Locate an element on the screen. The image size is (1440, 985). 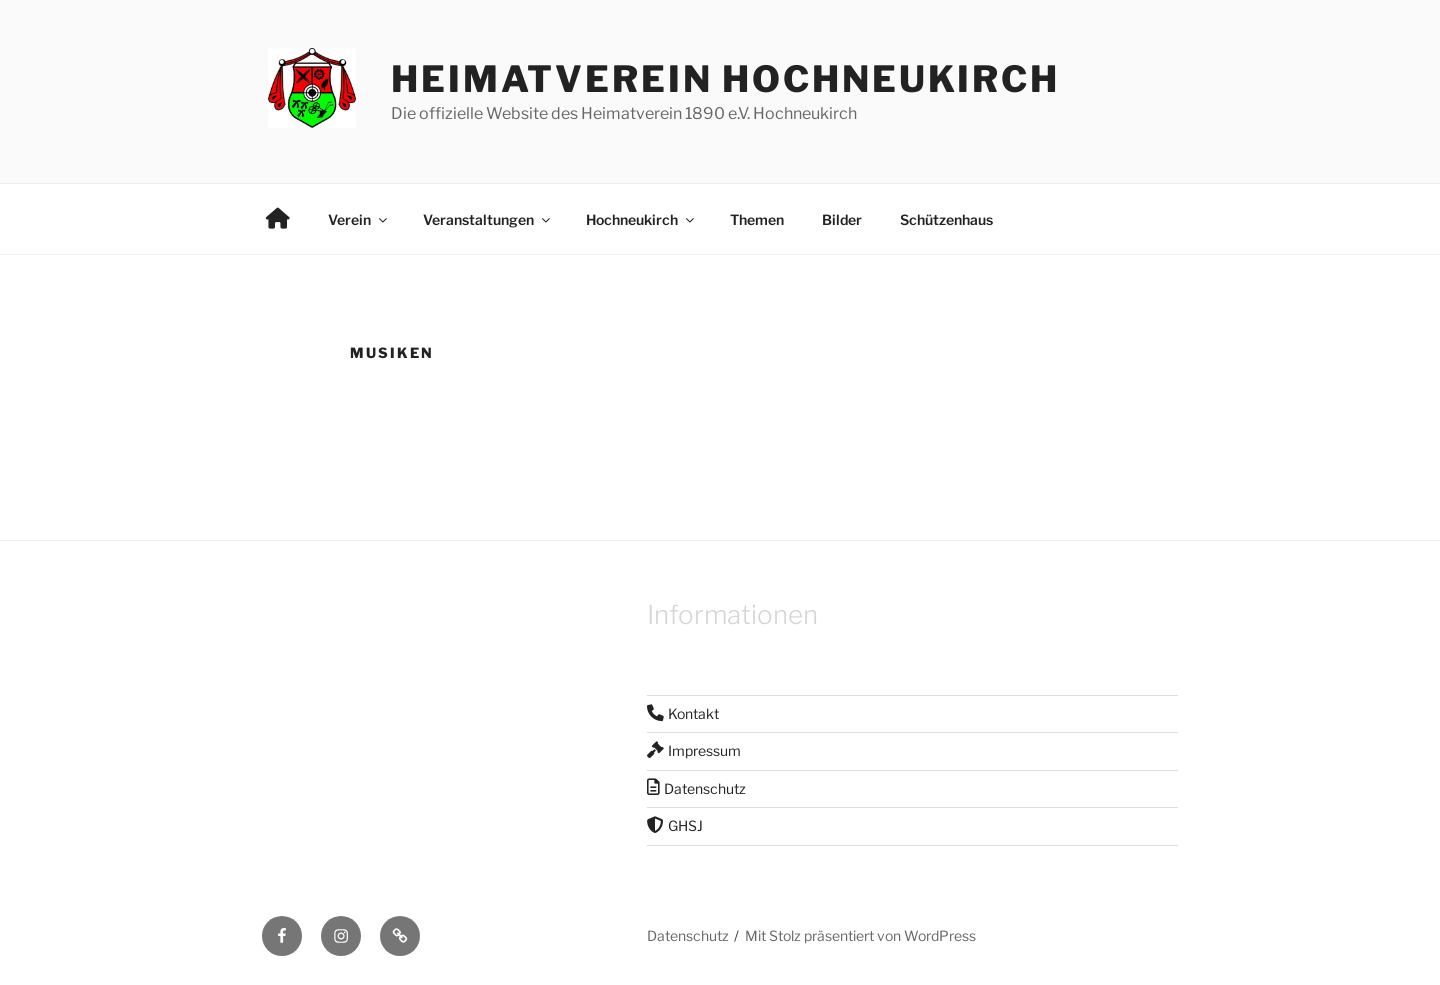
Bilder is located at coordinates (842, 219).